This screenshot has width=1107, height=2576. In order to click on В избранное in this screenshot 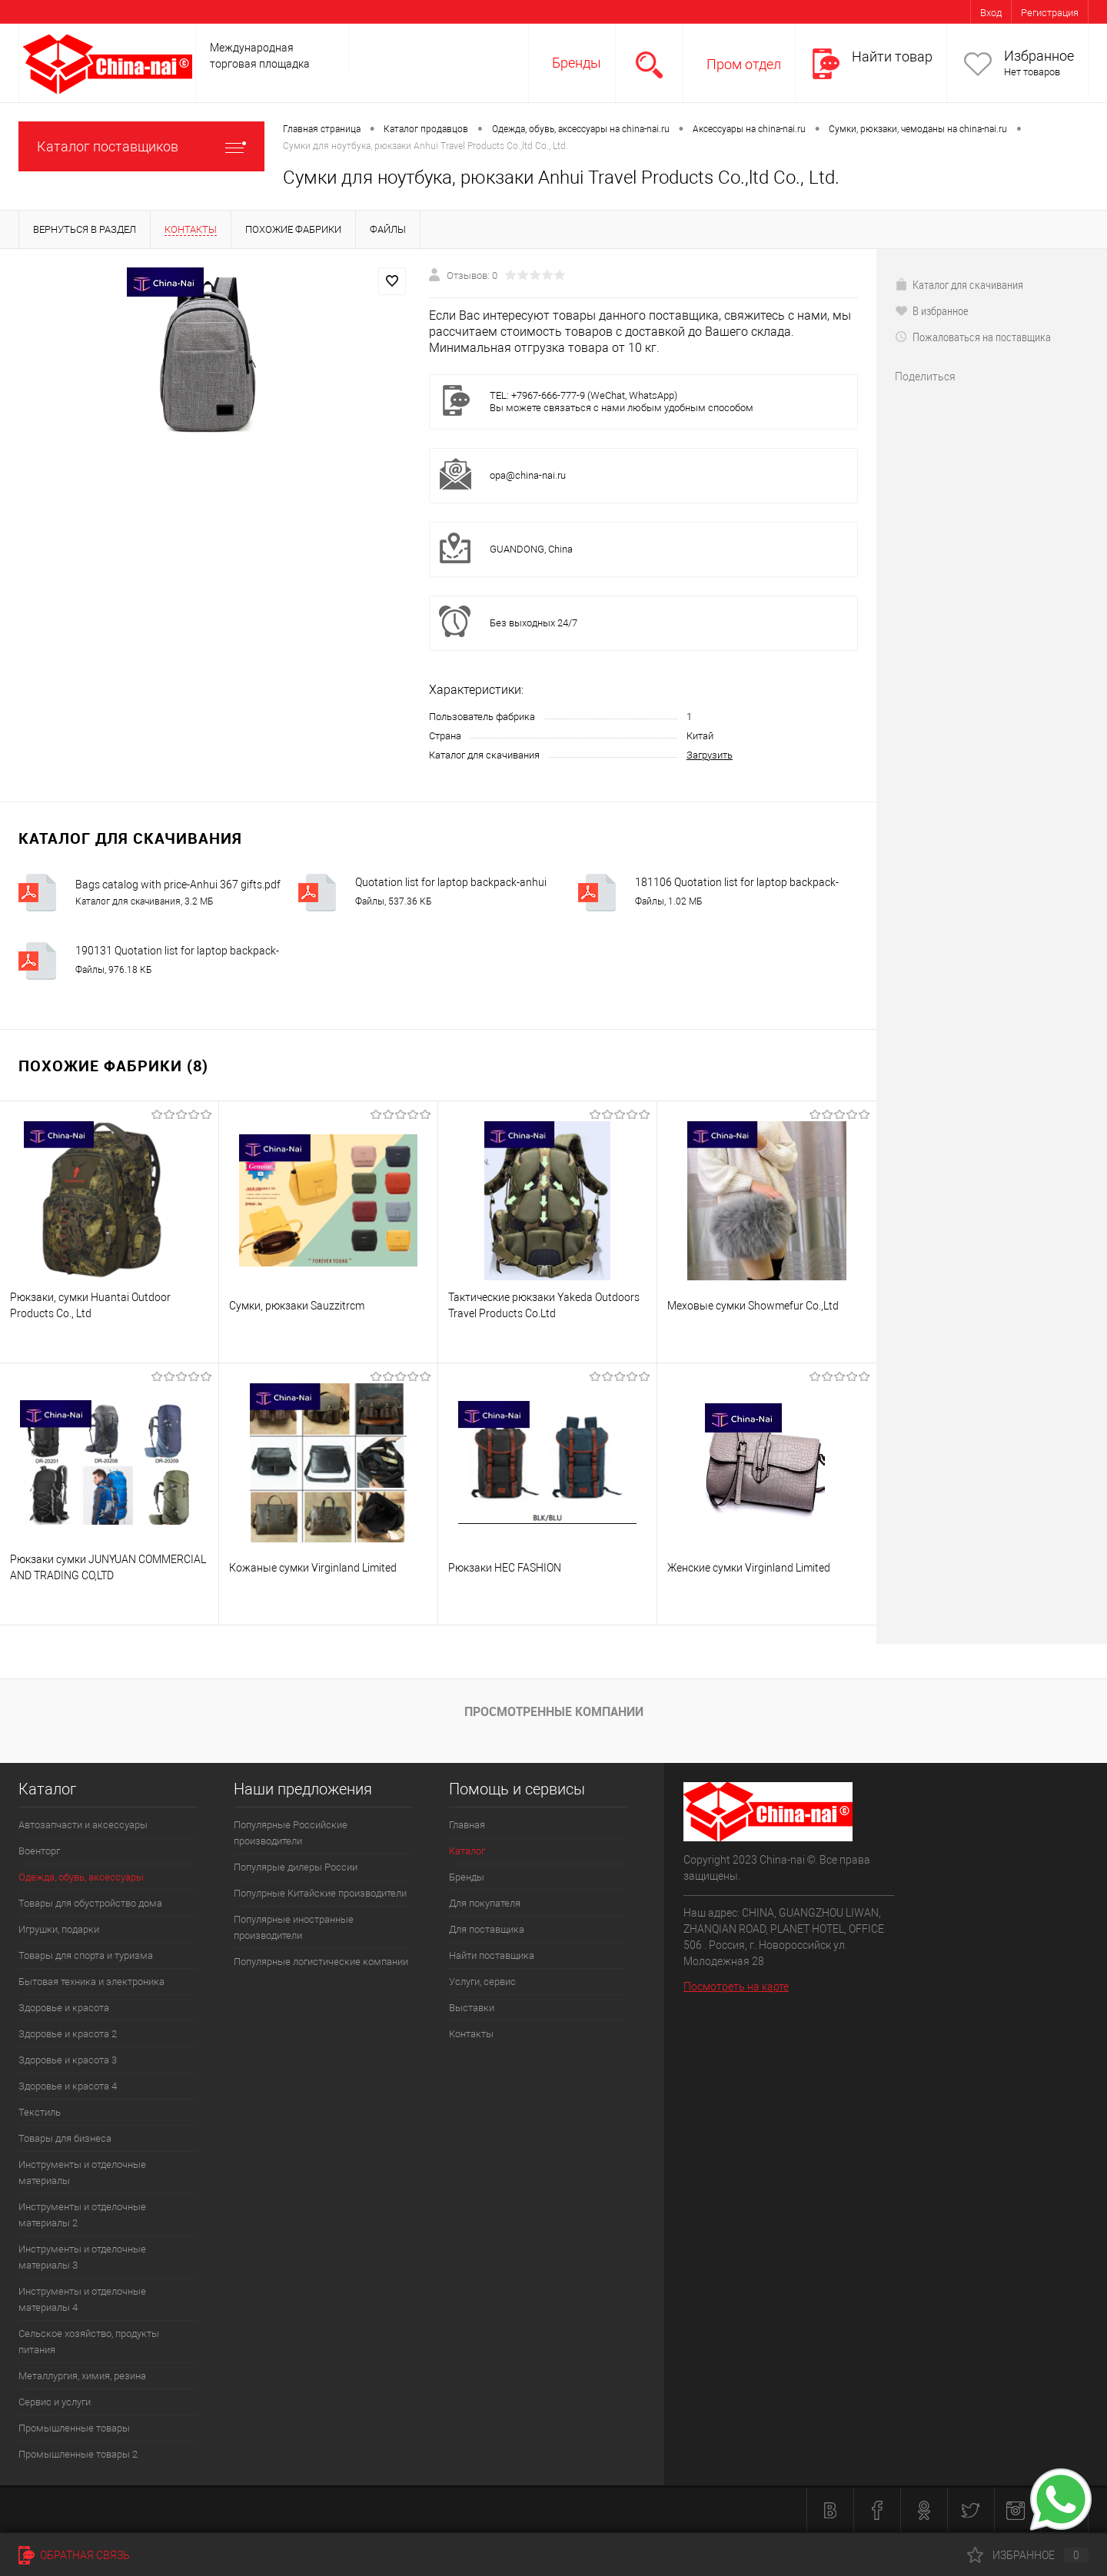, I will do `click(932, 310)`.